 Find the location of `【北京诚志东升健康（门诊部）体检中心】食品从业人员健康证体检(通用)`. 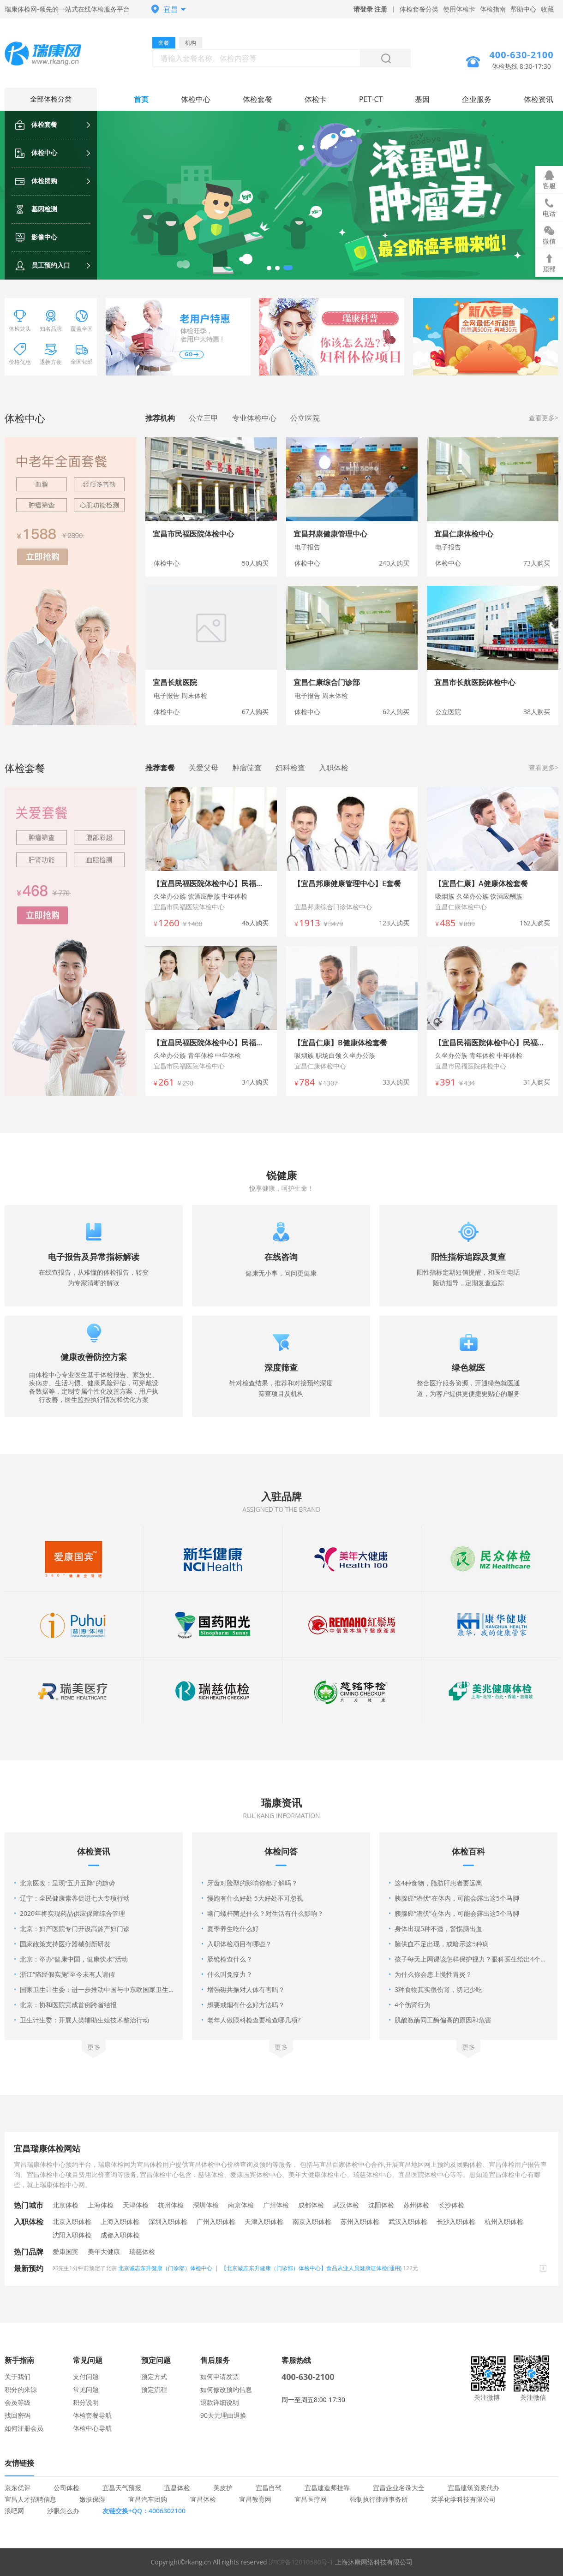

【北京诚志东升健康（门诊部）体检中心】食品从业人员健康证体检(通用) is located at coordinates (311, 2268).